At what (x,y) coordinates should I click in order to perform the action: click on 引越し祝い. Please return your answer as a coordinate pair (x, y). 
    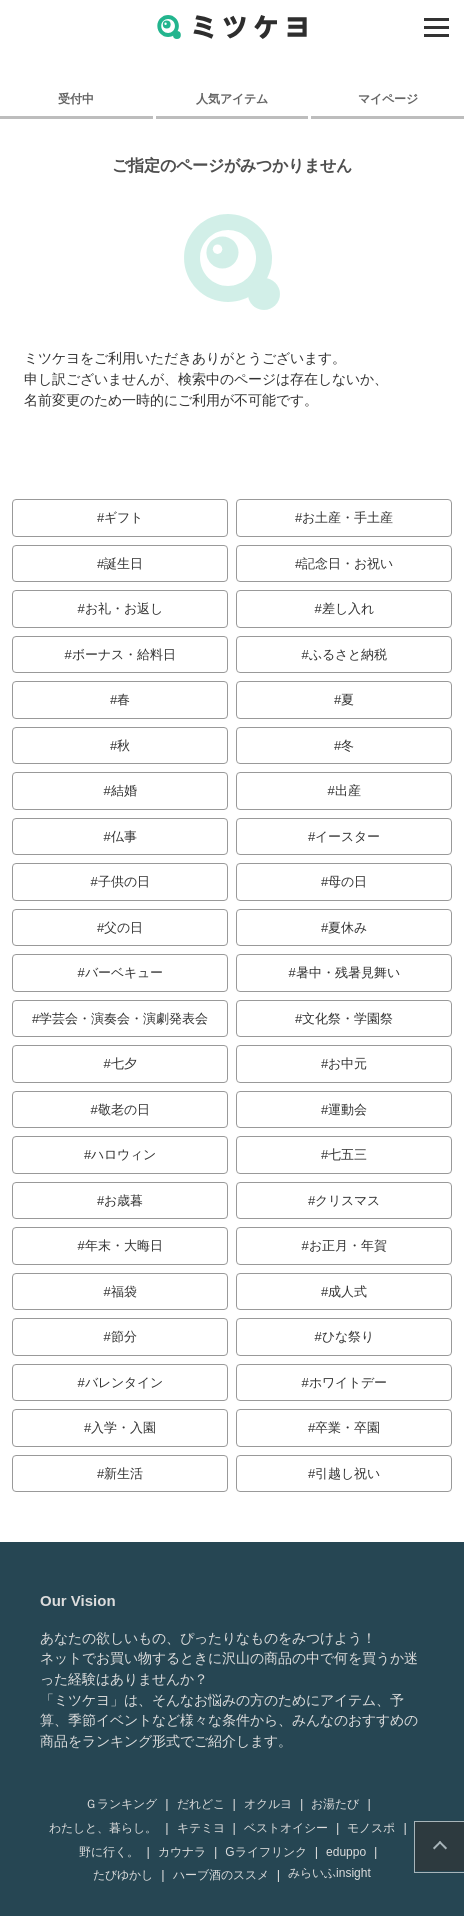
    Looking at the image, I should click on (347, 1473).